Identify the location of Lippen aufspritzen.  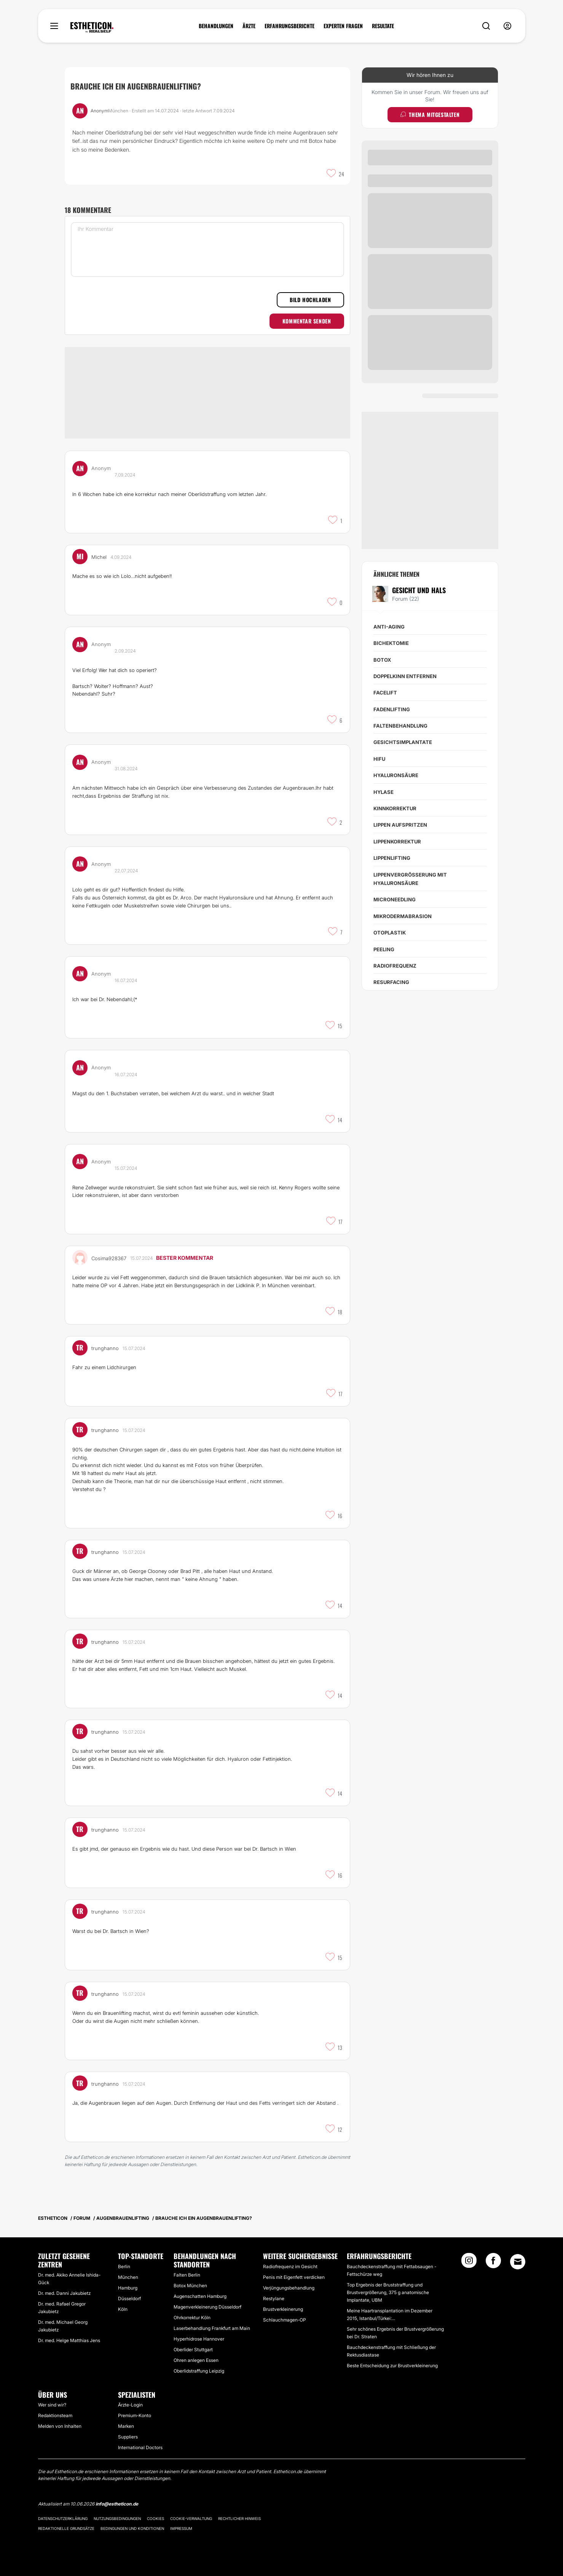
(400, 825).